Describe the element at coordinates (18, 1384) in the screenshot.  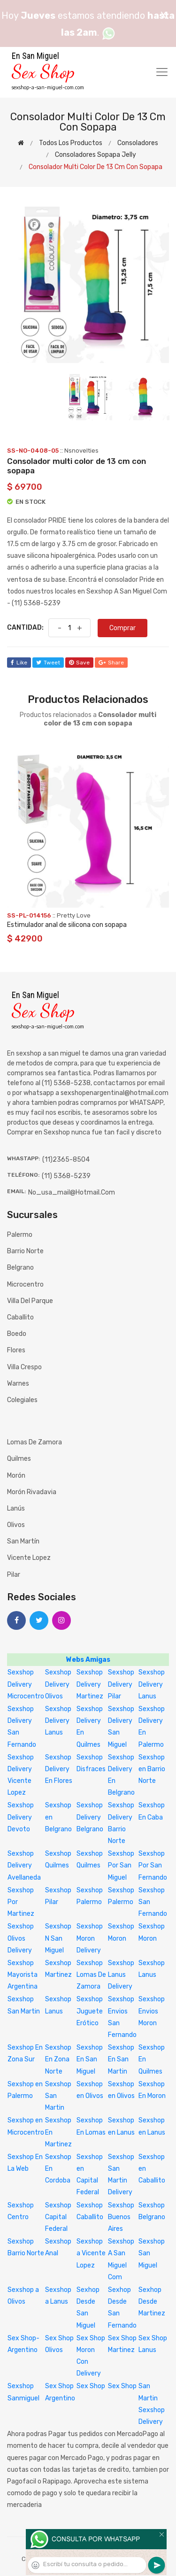
I see `Warnes` at that location.